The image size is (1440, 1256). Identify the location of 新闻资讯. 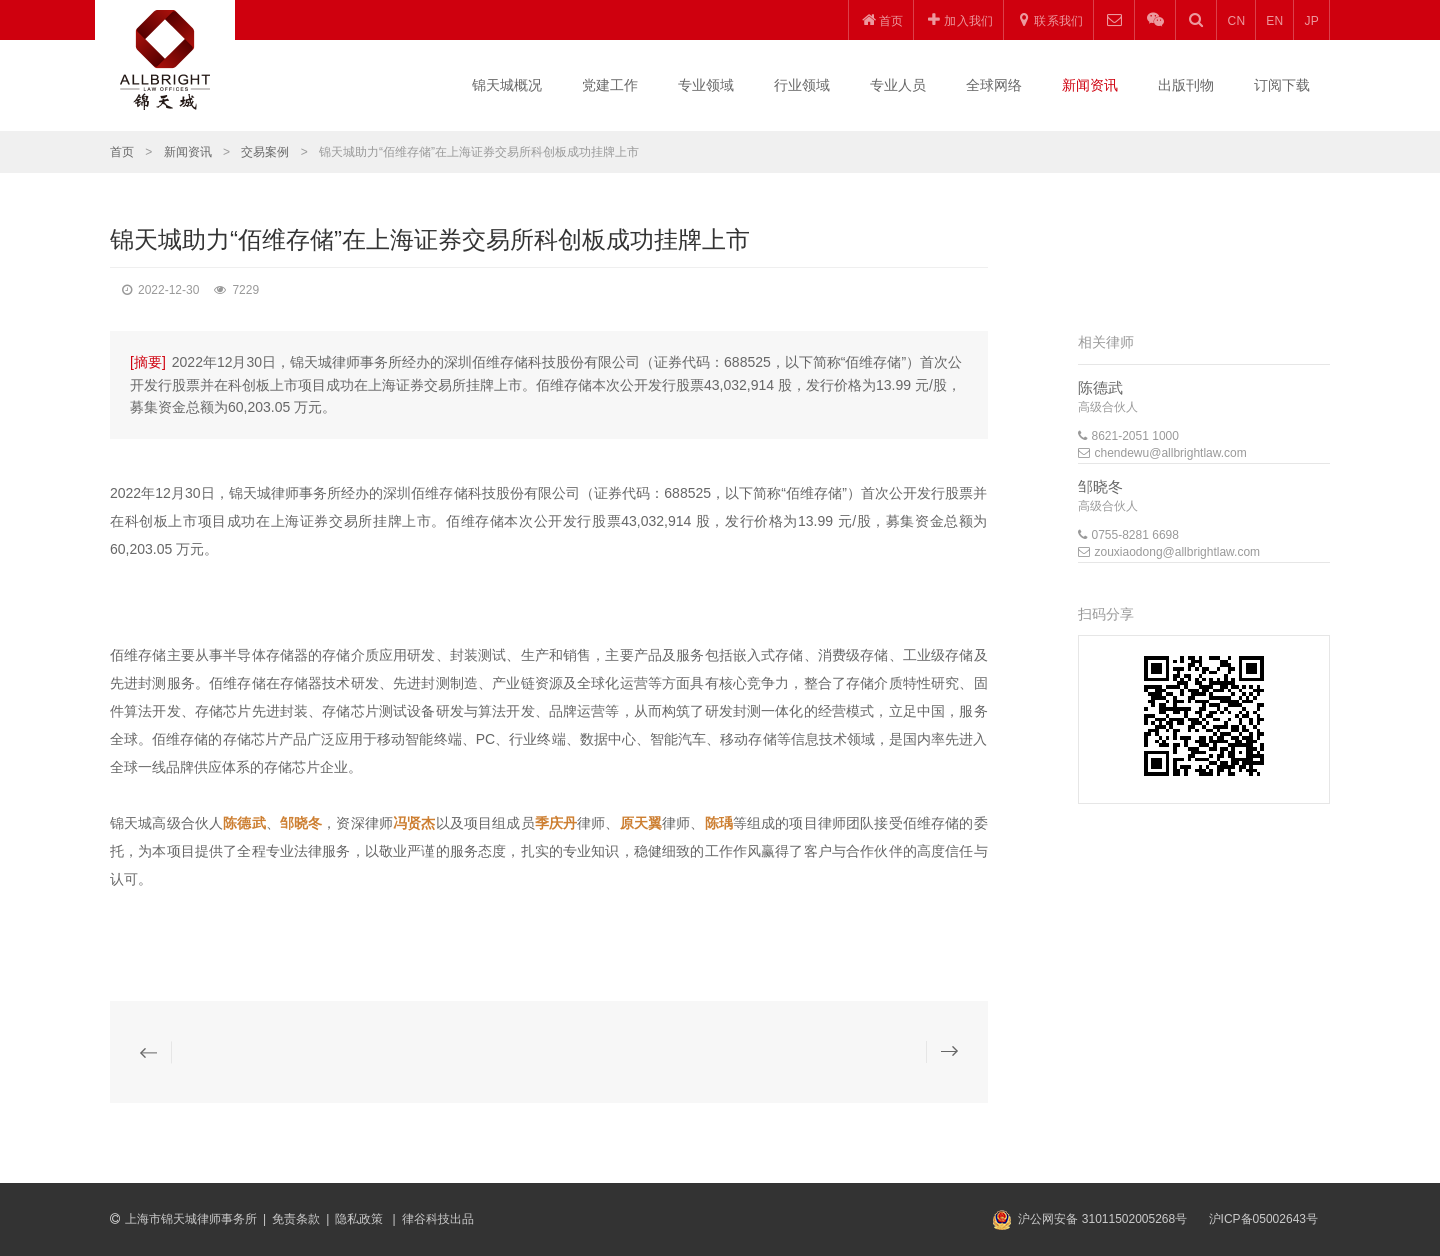
(1090, 85).